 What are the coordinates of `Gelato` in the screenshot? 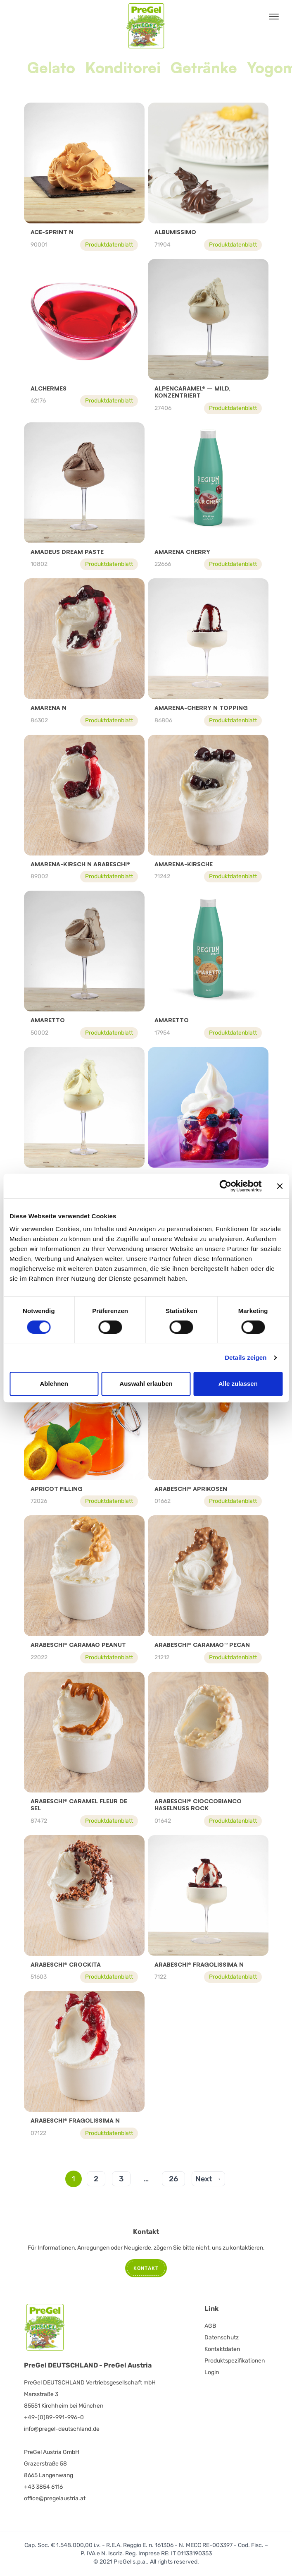 It's located at (51, 68).